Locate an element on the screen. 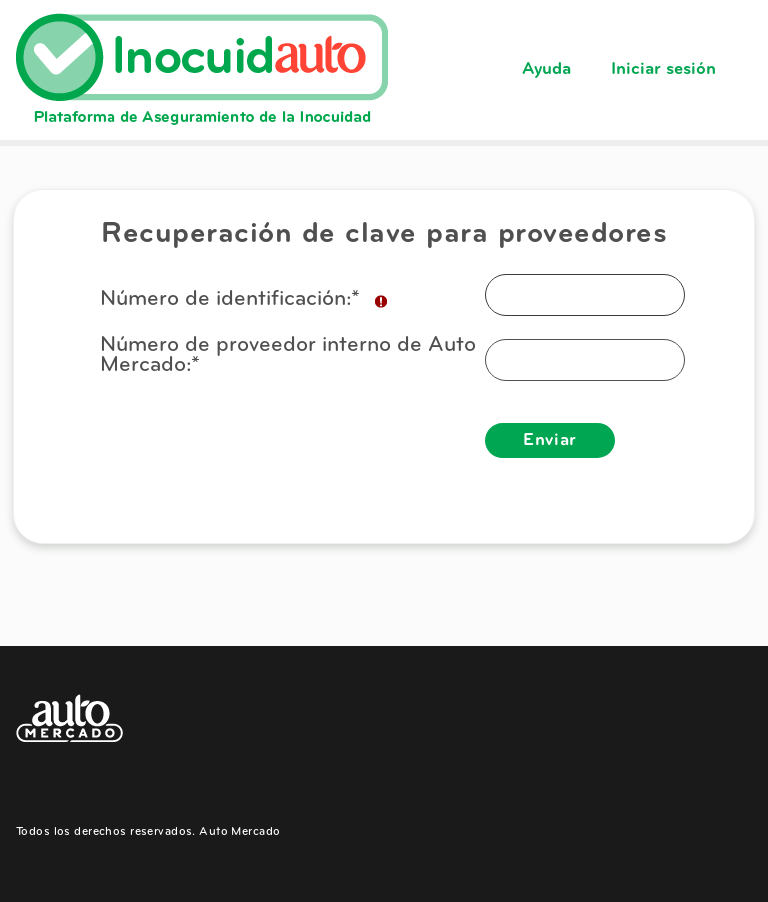 This screenshot has height=902, width=768. Iniciar sesión is located at coordinates (663, 69).